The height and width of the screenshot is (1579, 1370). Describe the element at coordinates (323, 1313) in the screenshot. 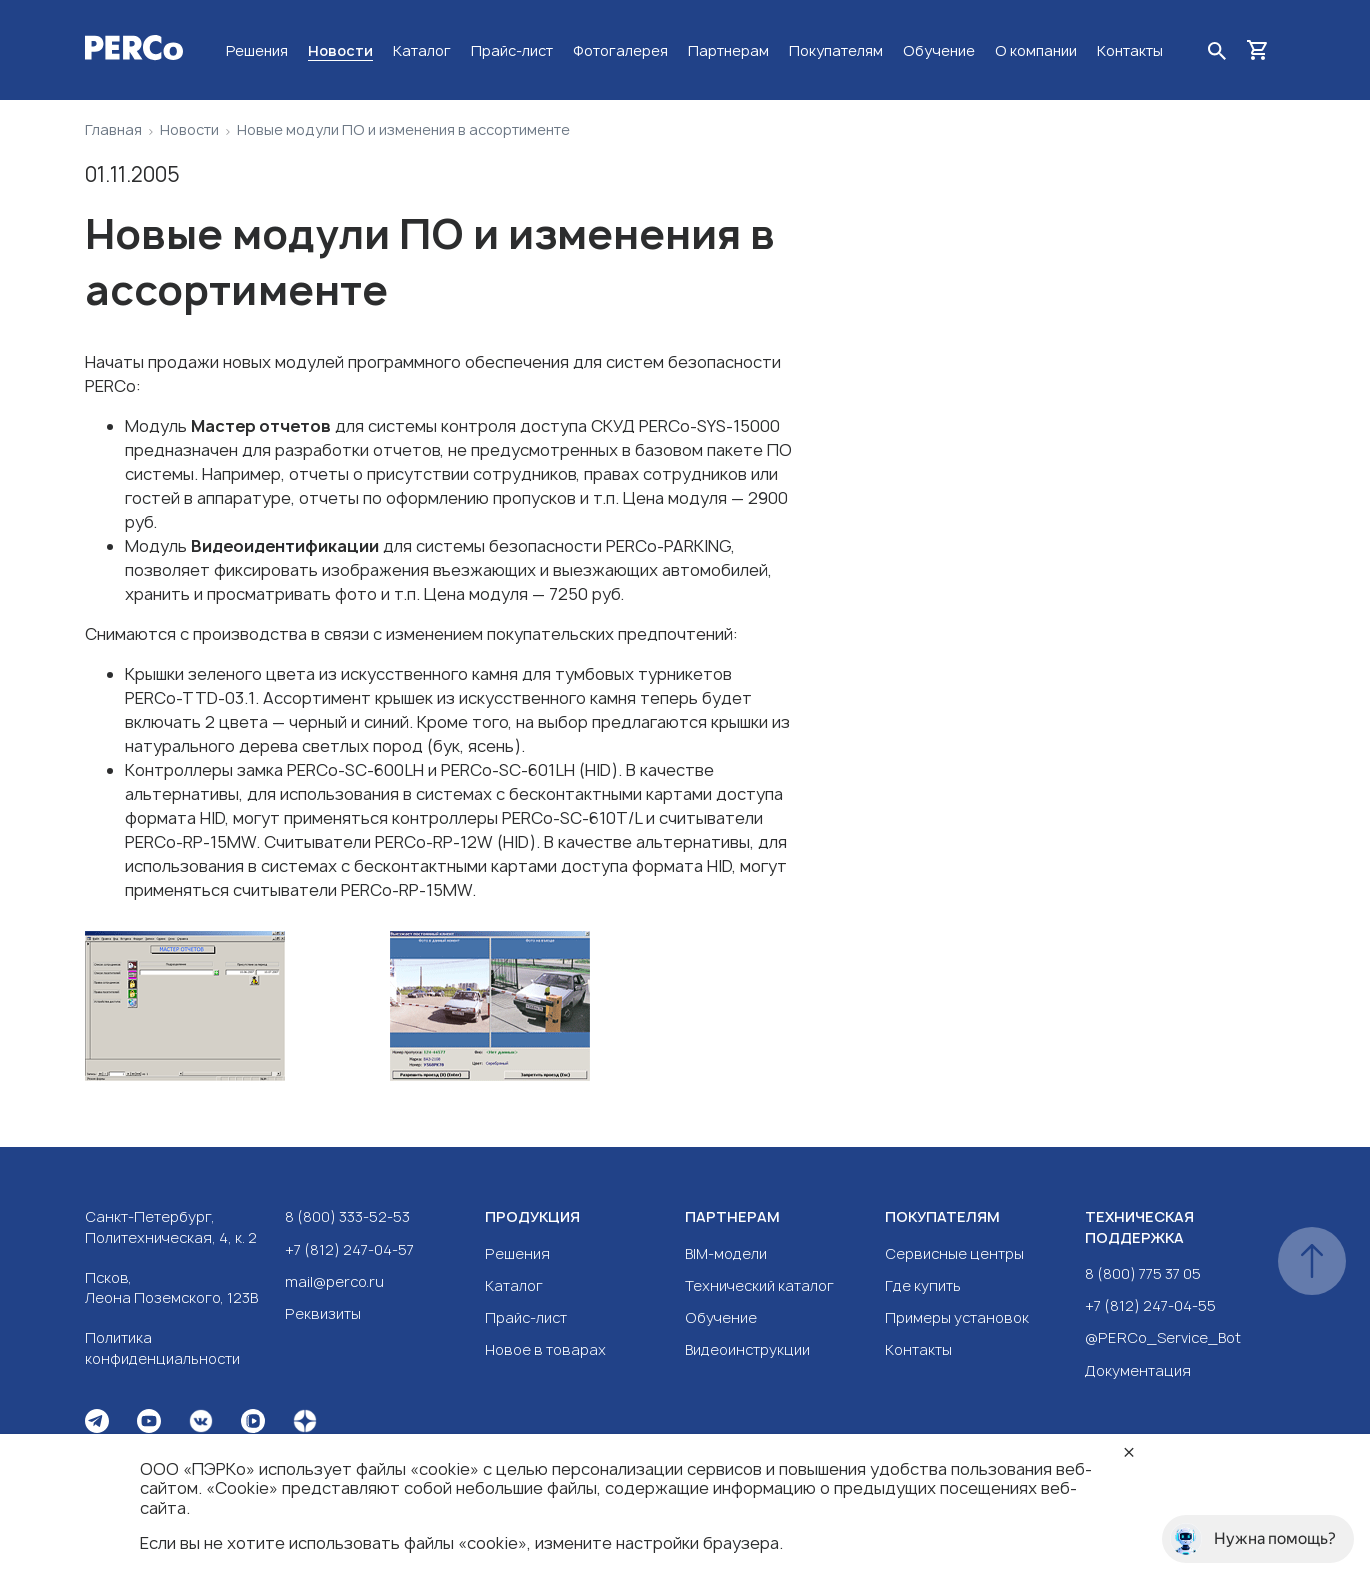

I see `Реквизиты` at that location.